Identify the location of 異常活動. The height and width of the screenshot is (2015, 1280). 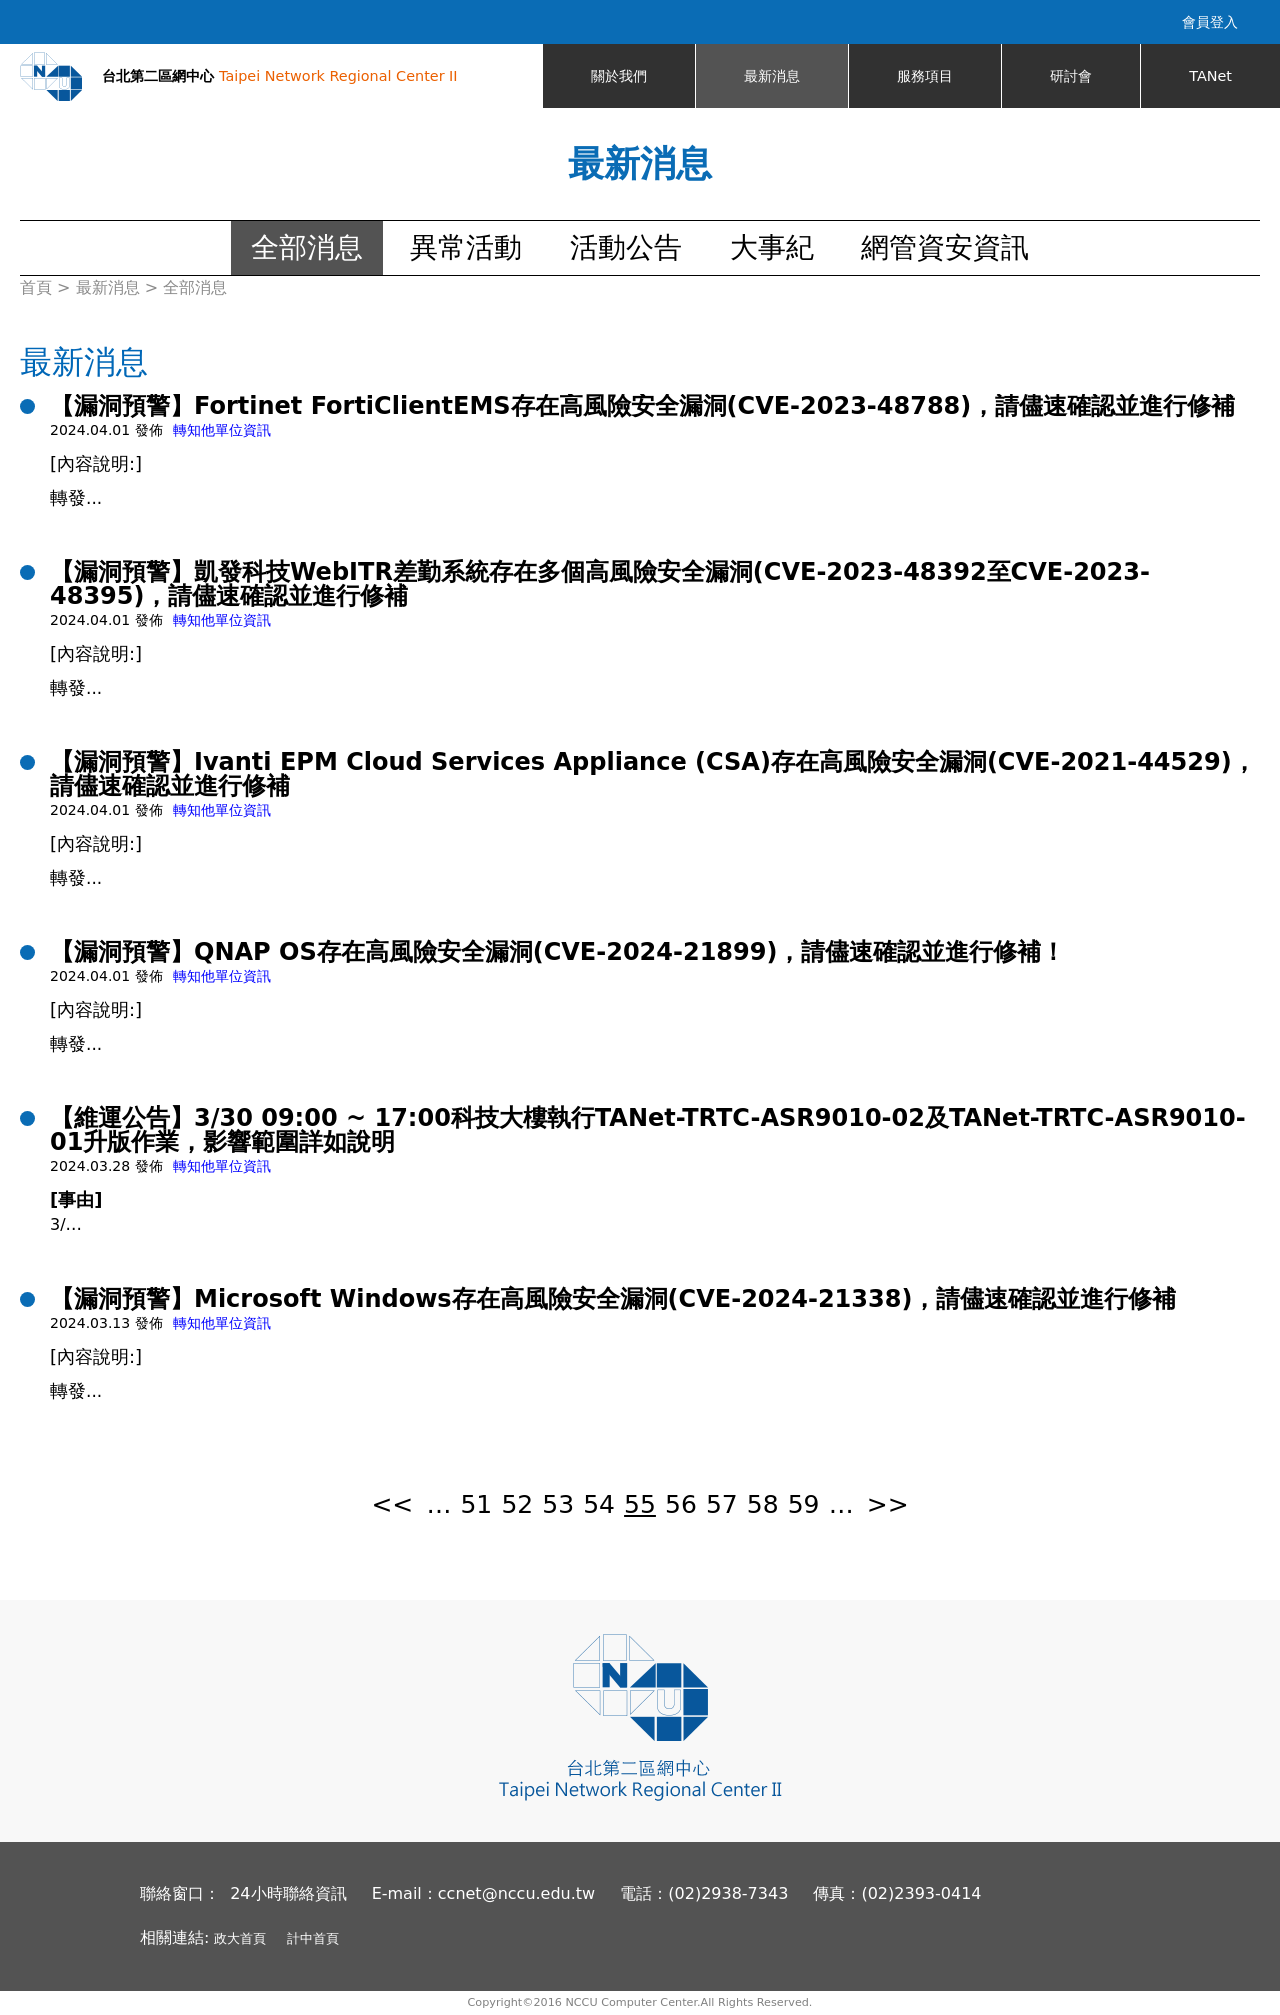
(466, 247).